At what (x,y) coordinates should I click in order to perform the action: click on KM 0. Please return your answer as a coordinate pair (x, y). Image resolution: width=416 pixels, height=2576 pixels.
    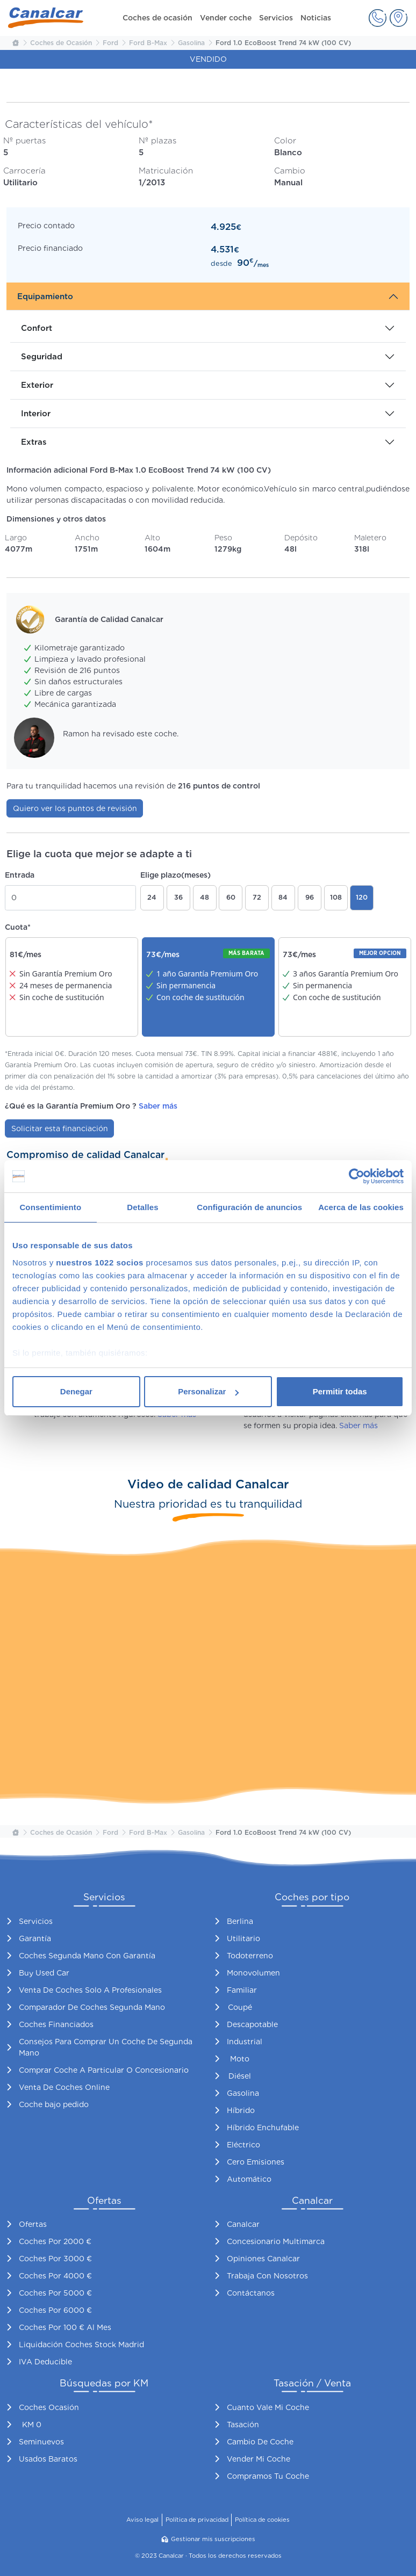
    Looking at the image, I should click on (31, 2424).